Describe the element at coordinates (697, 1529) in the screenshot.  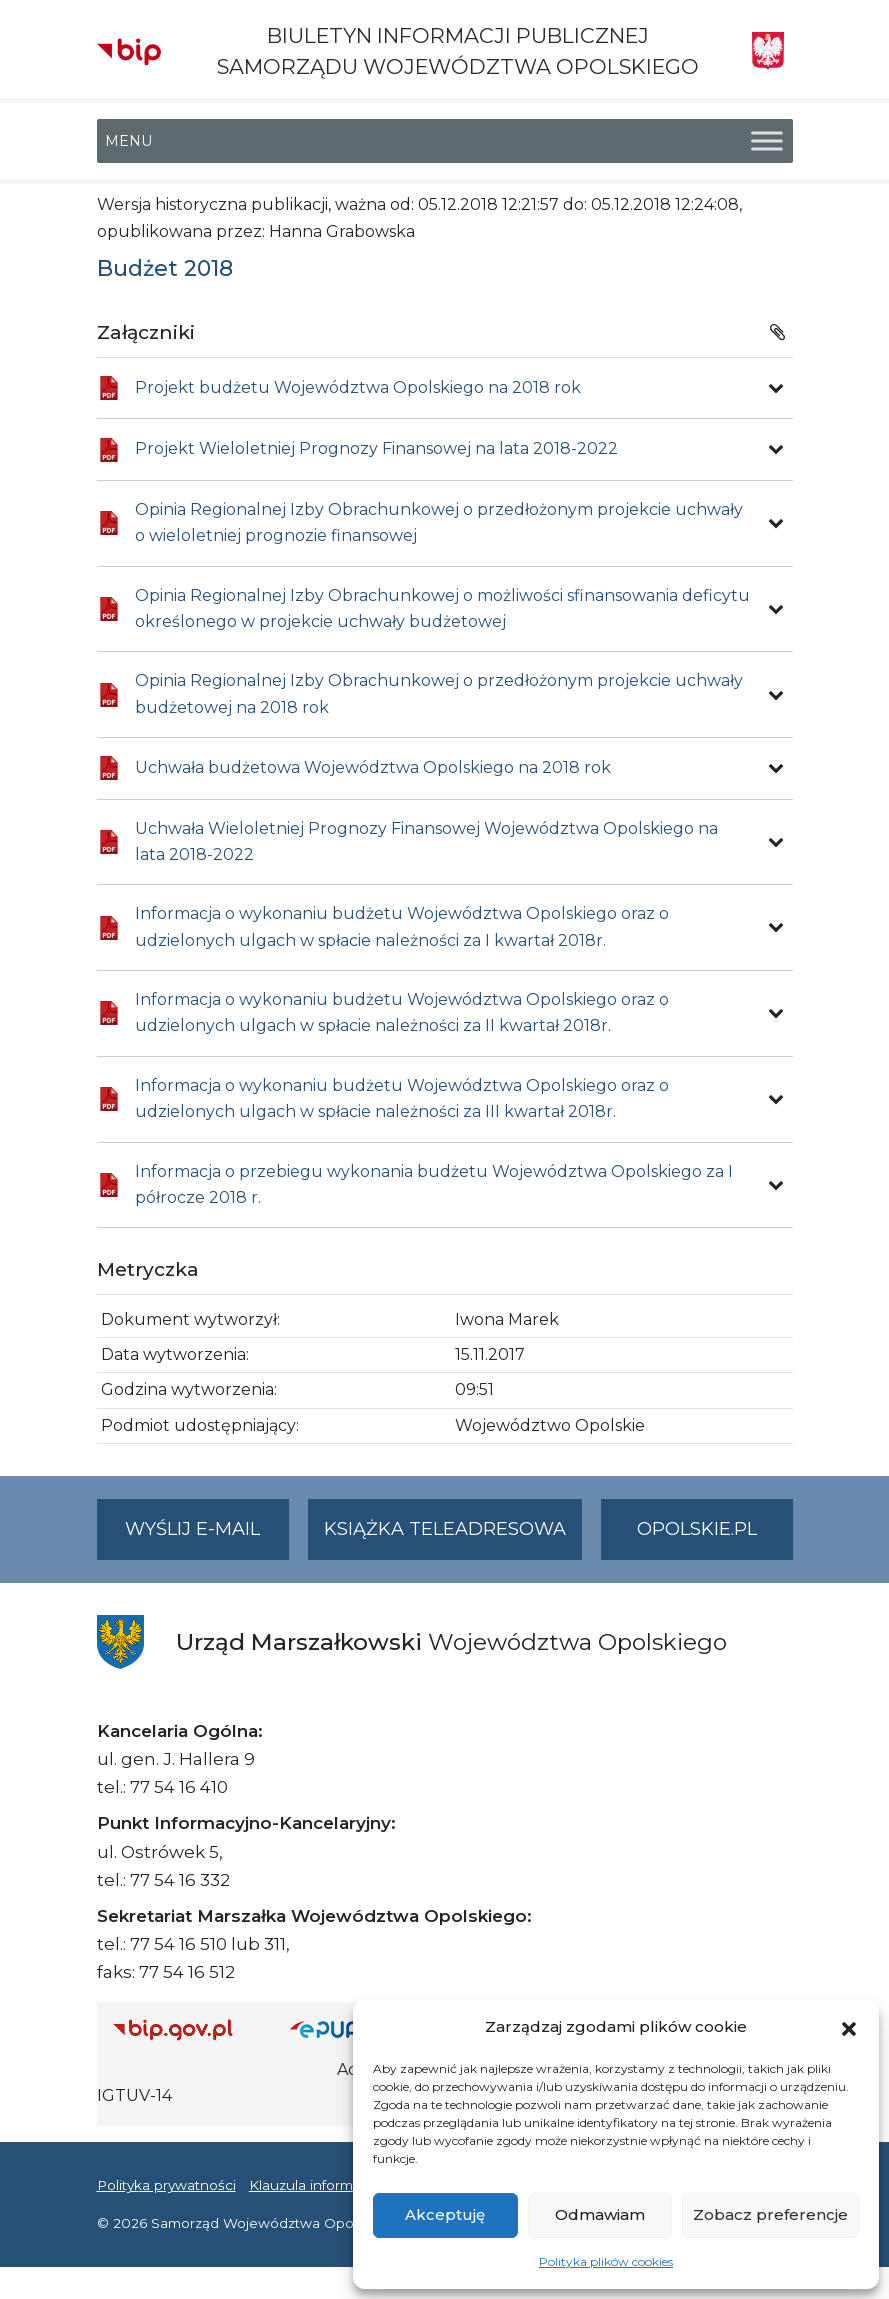
I see `opolskie.pl` at that location.